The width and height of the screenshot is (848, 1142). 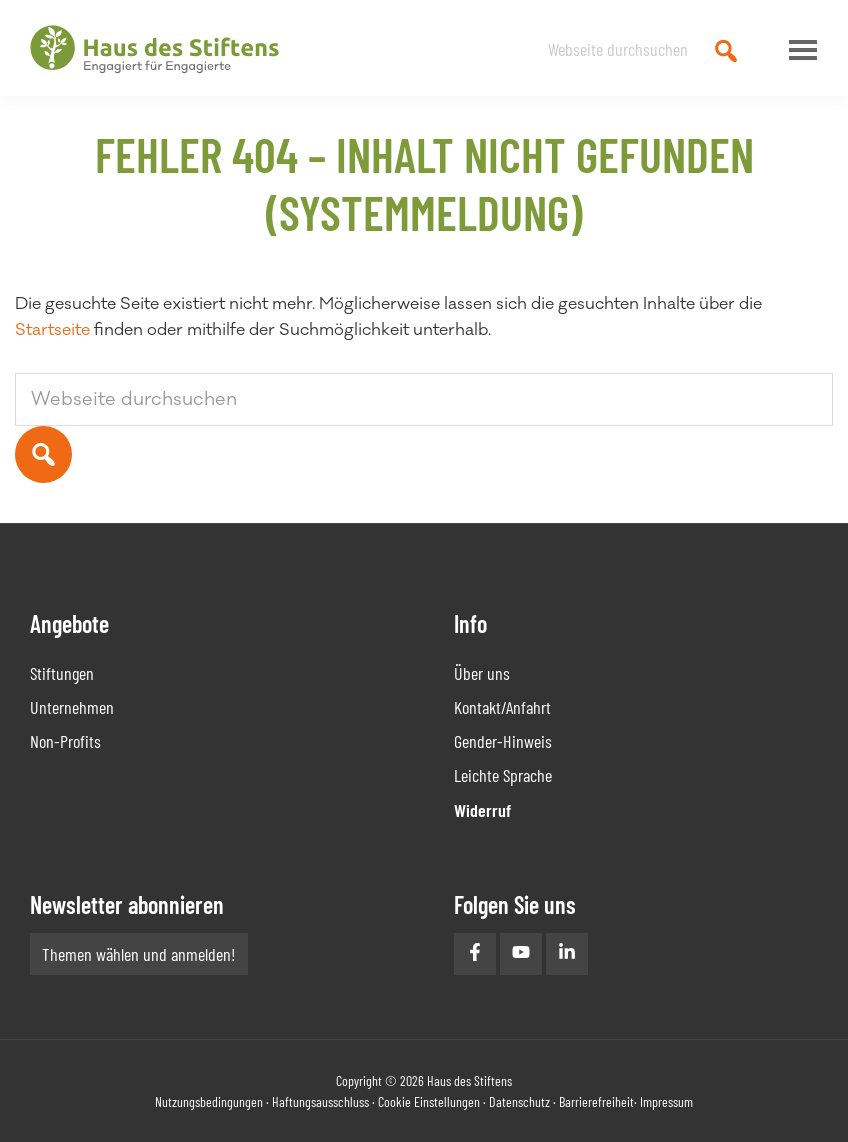 What do you see at coordinates (502, 707) in the screenshot?
I see `Kontakt/Anfahrt` at bounding box center [502, 707].